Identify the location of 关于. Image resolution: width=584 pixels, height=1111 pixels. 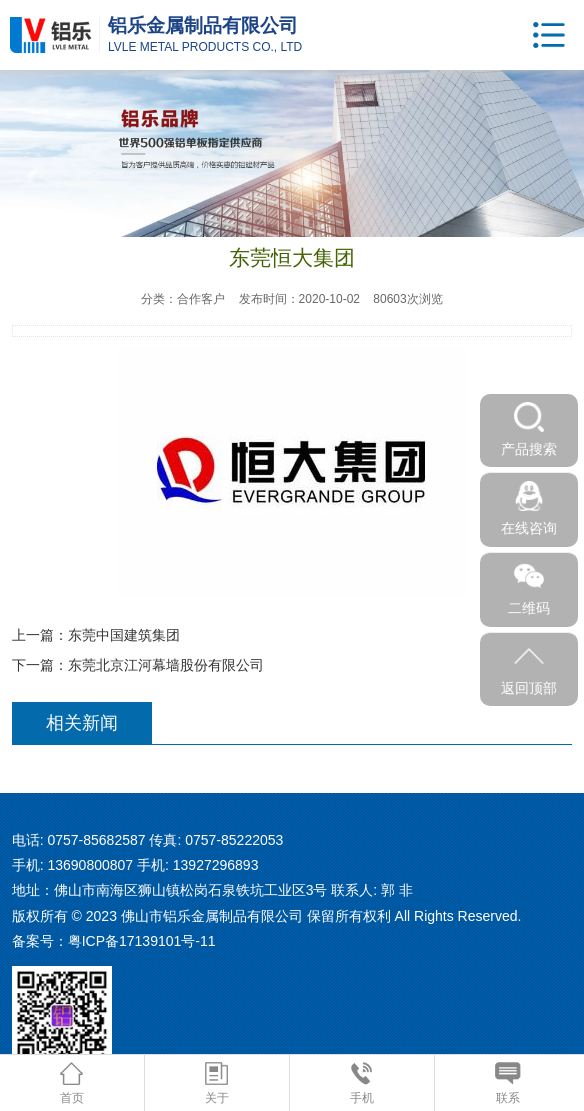
(217, 1083).